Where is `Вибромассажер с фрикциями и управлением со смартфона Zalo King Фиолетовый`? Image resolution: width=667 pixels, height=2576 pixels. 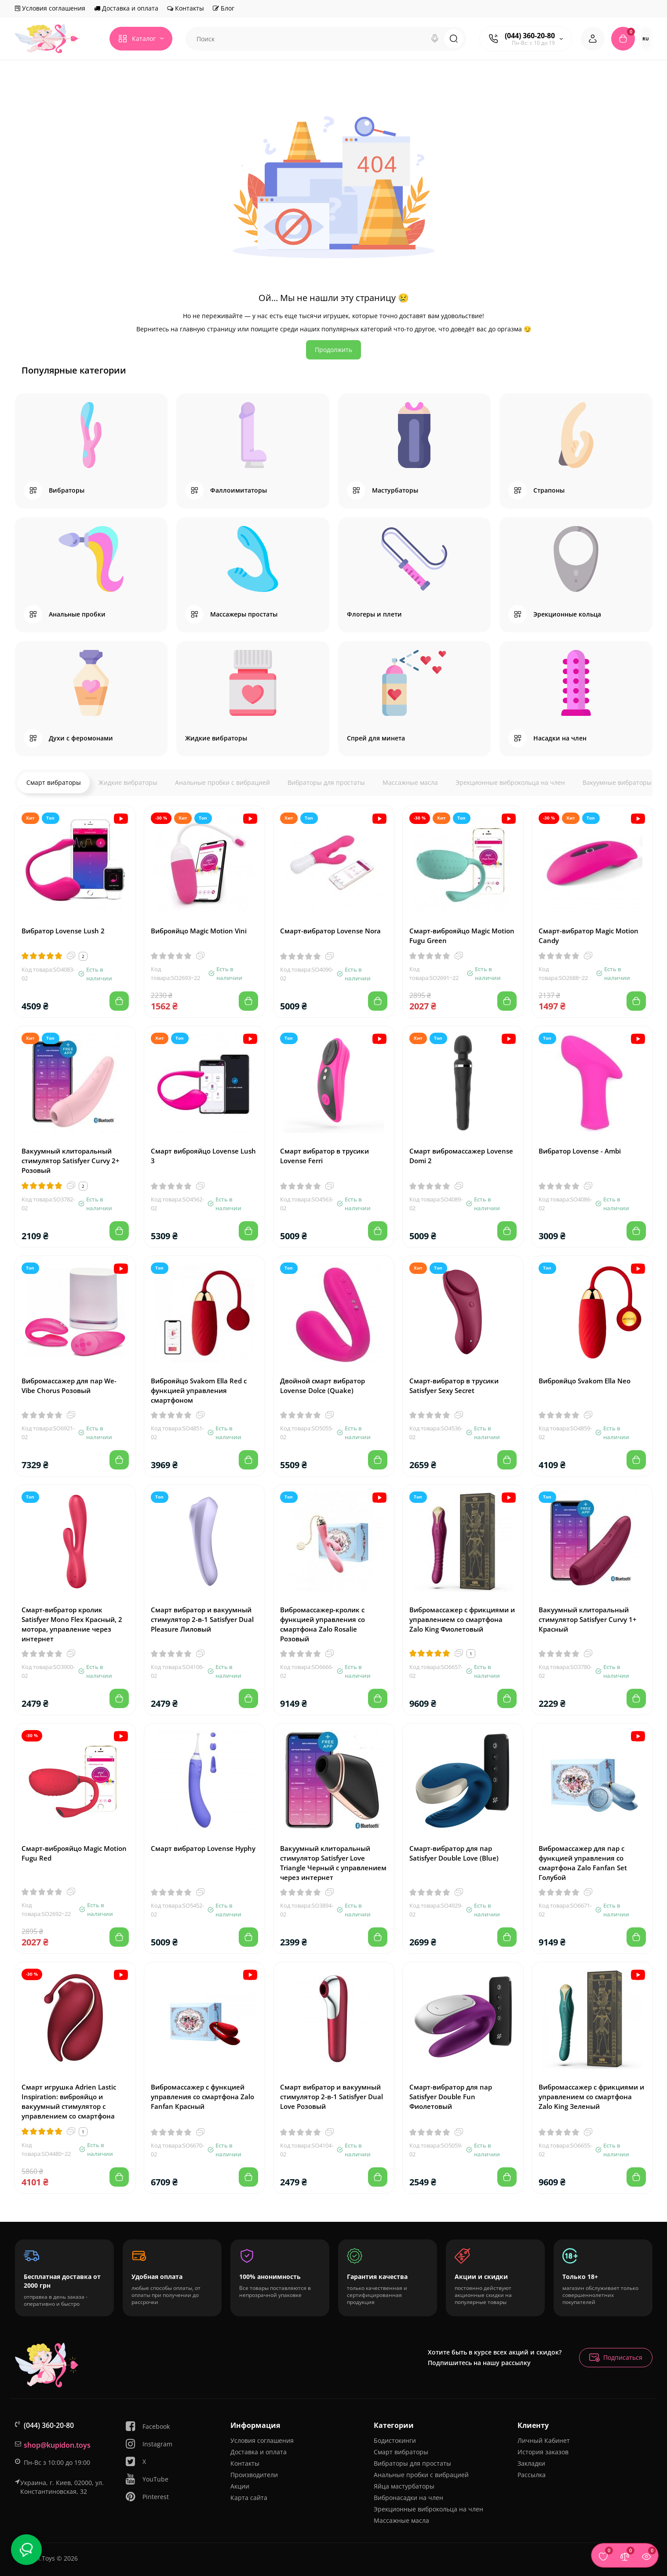
Вибромассажер с фрикциями и управлением со смартфона Zalo King Фиолетовый is located at coordinates (462, 1619).